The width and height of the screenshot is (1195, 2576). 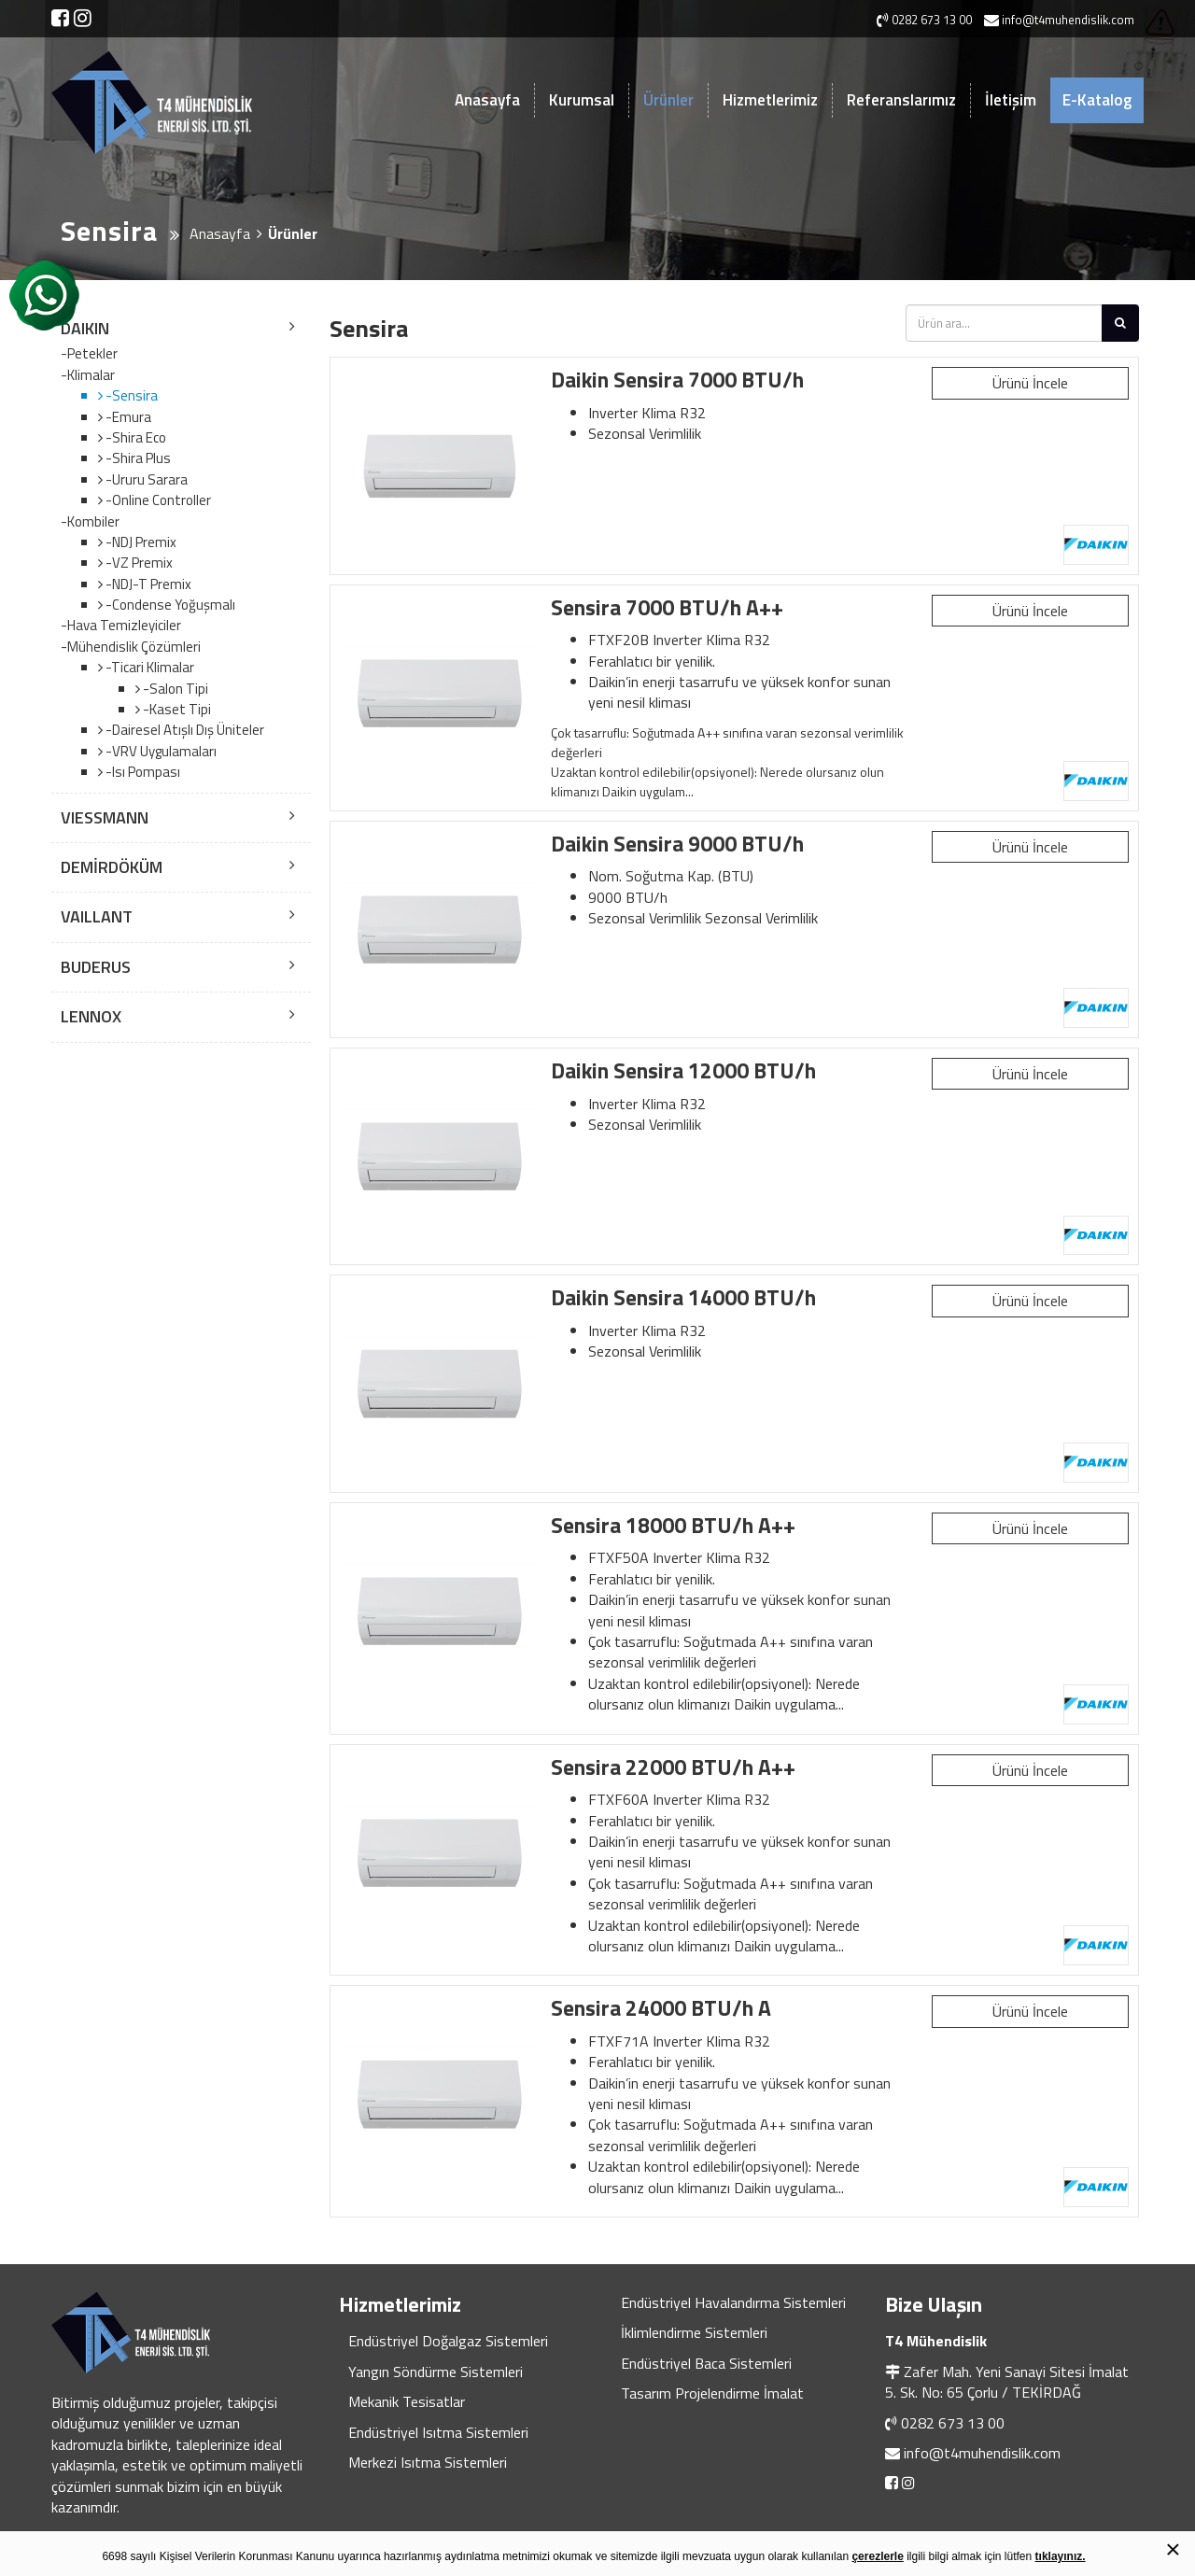 I want to click on Sensira 7000 BTU/h A++, so click(x=667, y=607).